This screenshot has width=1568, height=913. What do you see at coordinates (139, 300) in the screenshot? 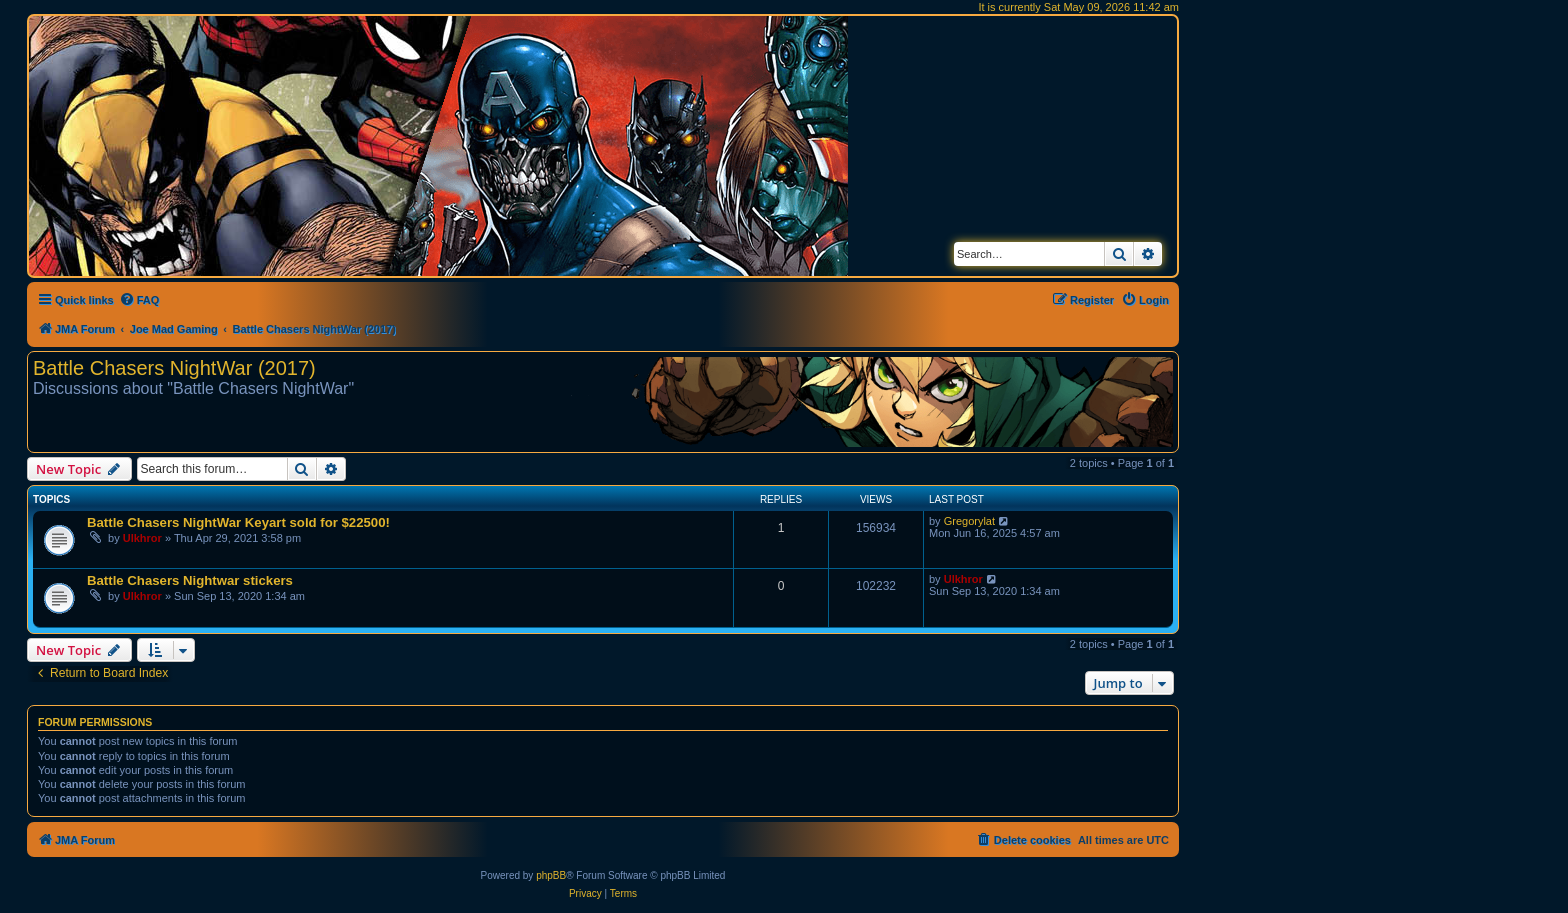
I see `[menuitem]` at bounding box center [139, 300].